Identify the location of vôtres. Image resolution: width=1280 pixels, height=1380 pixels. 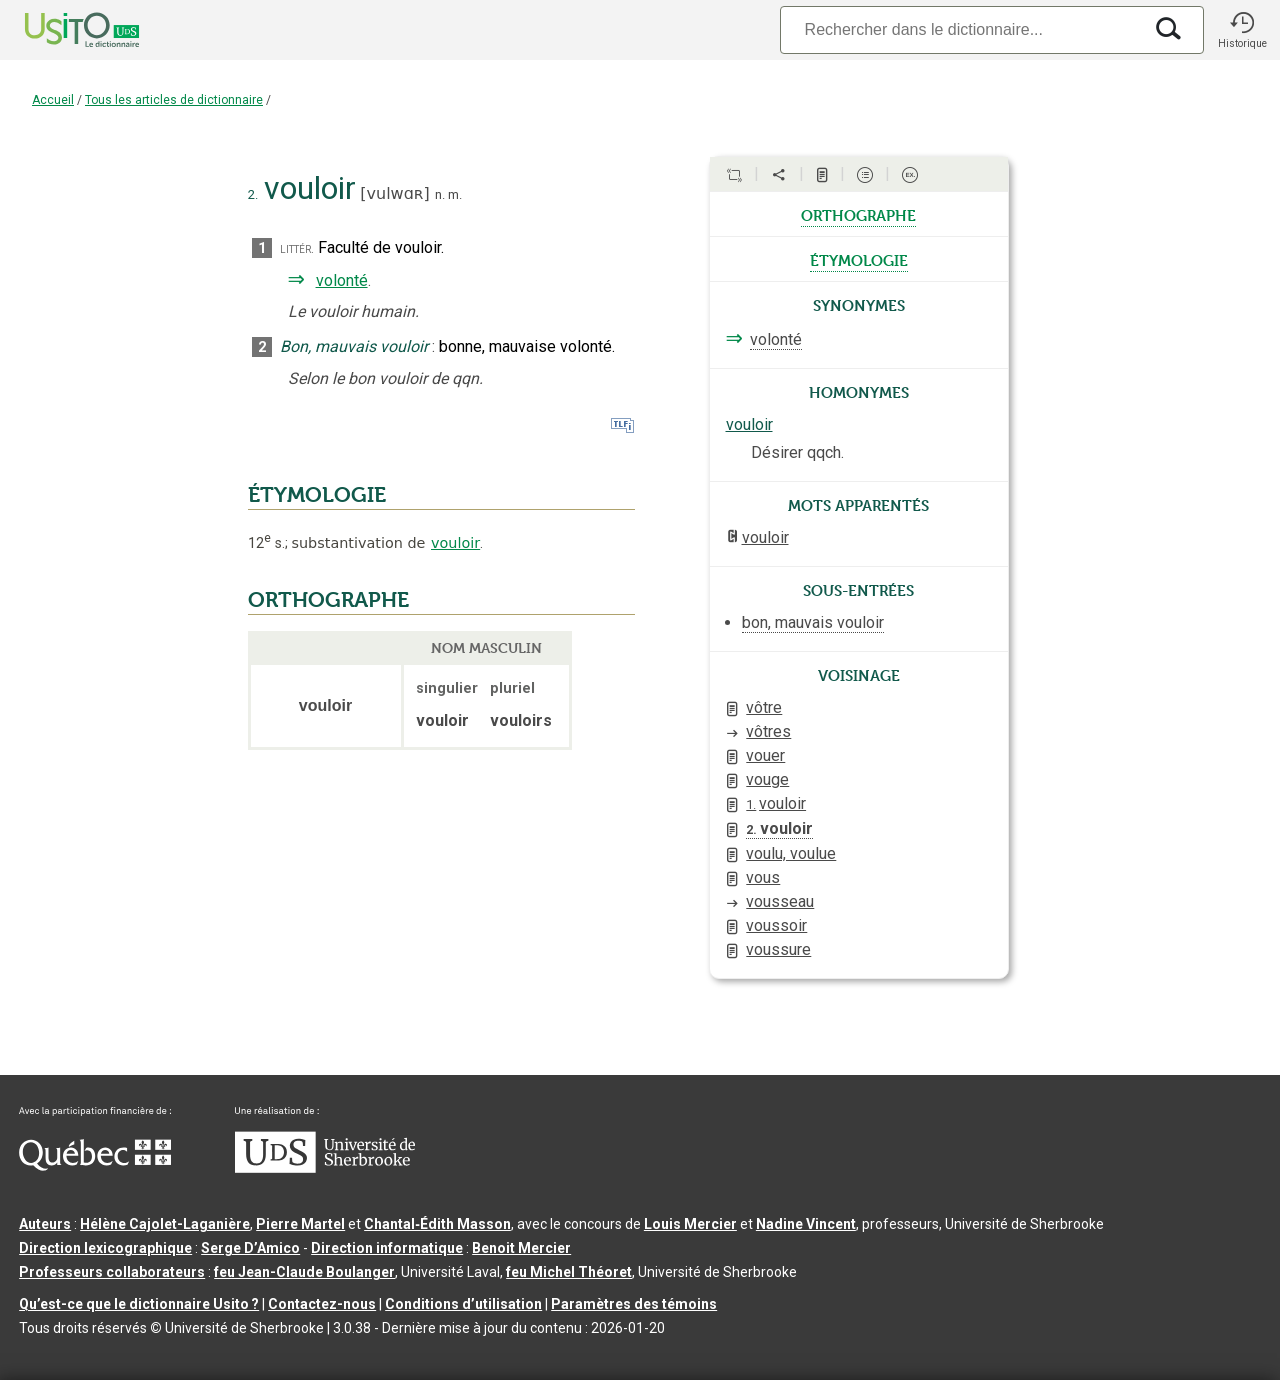
(768, 731).